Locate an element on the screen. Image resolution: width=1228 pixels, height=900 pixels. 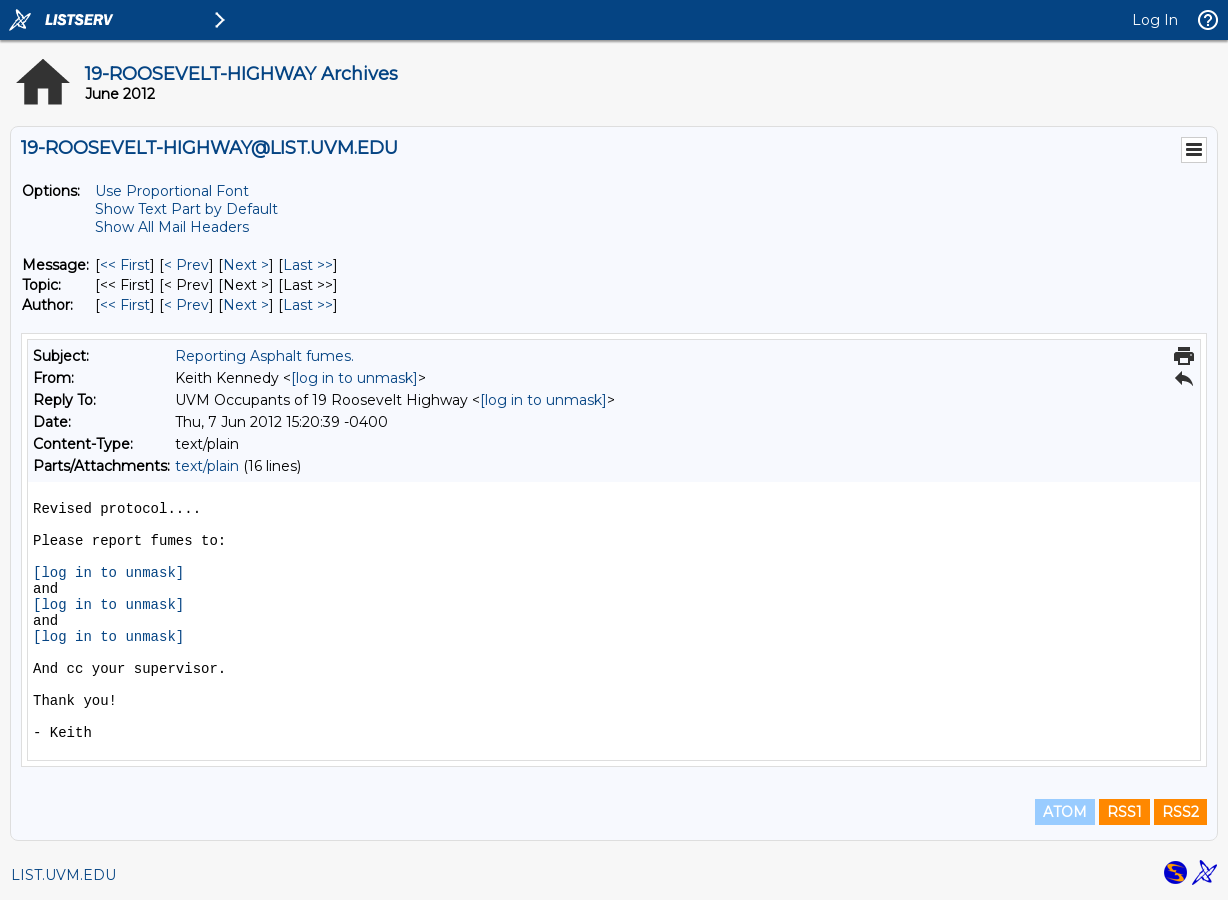
Log In is located at coordinates (1155, 20).